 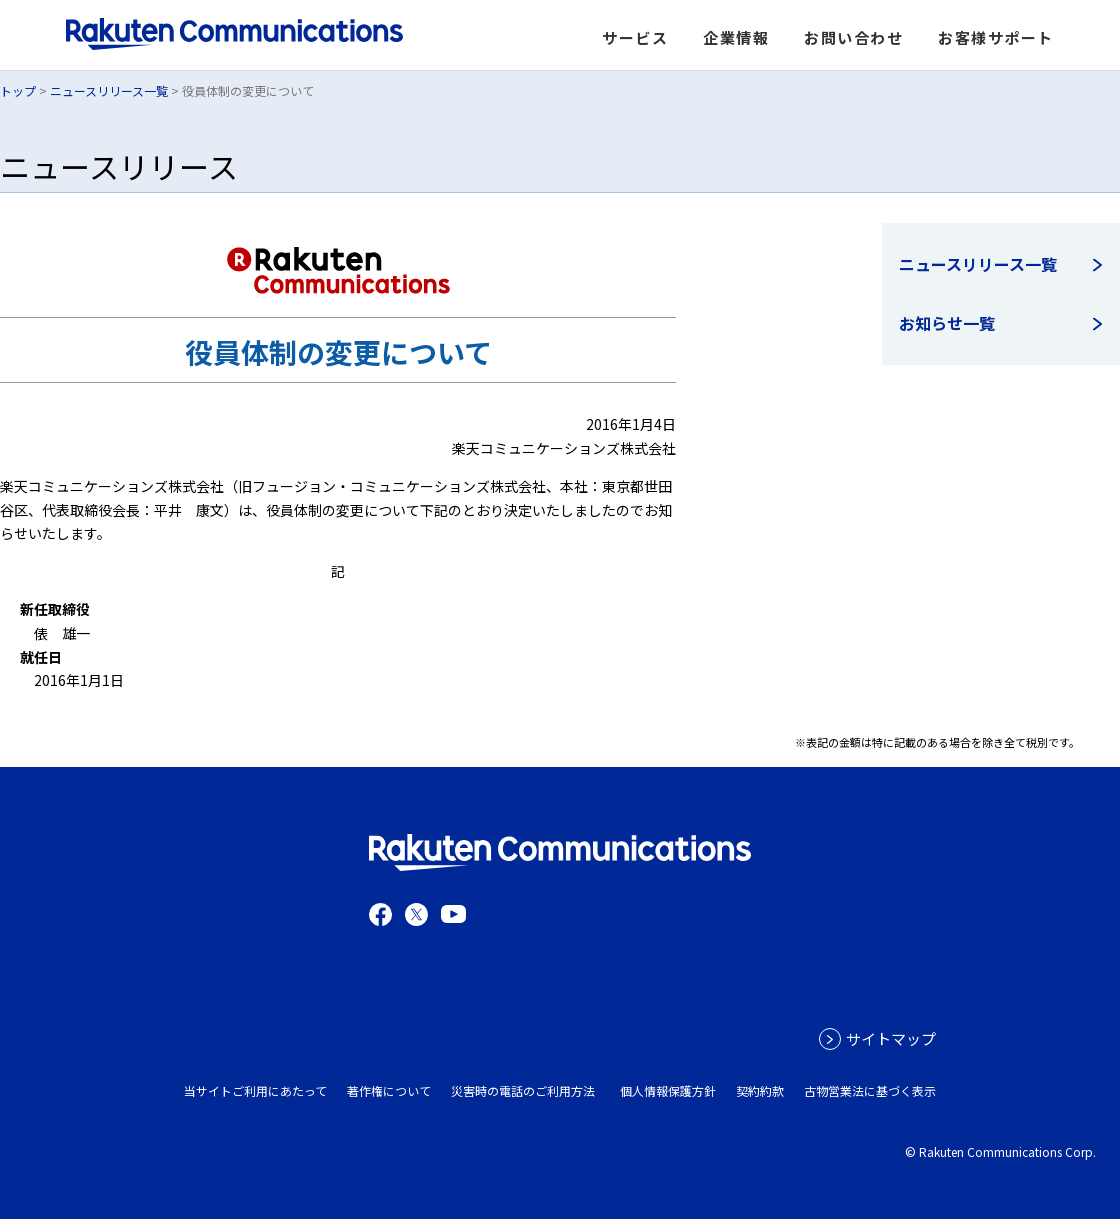 I want to click on 個人情報保護方針, so click(x=668, y=1090).